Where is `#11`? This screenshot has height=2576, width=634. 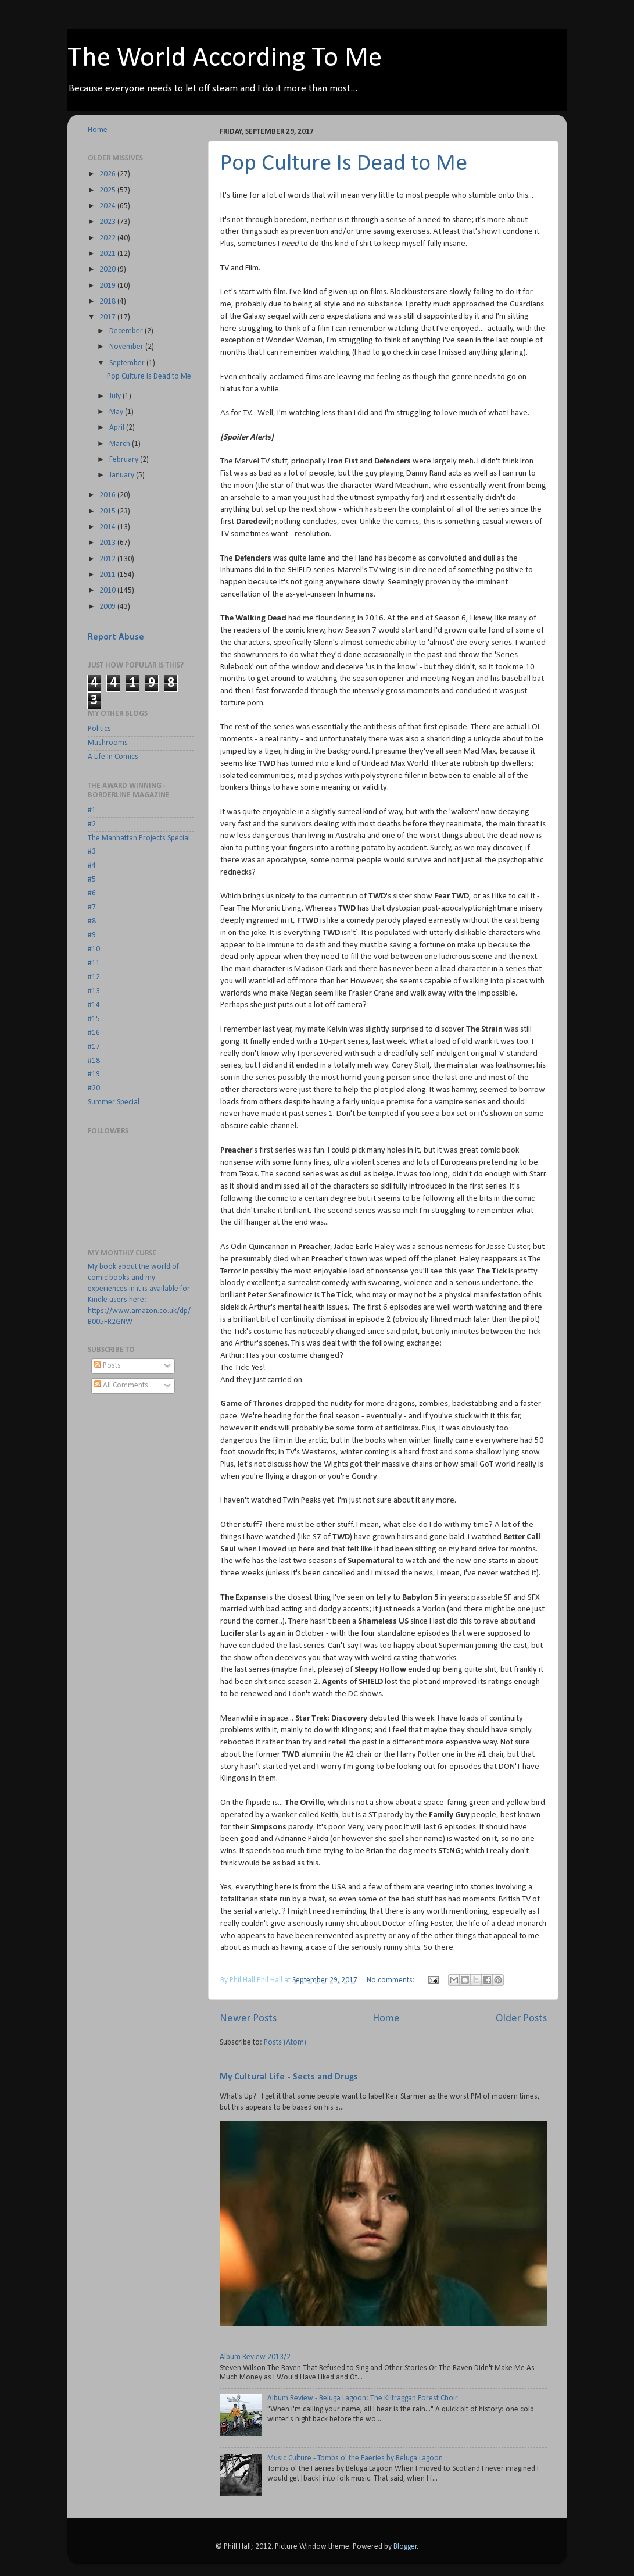 #11 is located at coordinates (94, 963).